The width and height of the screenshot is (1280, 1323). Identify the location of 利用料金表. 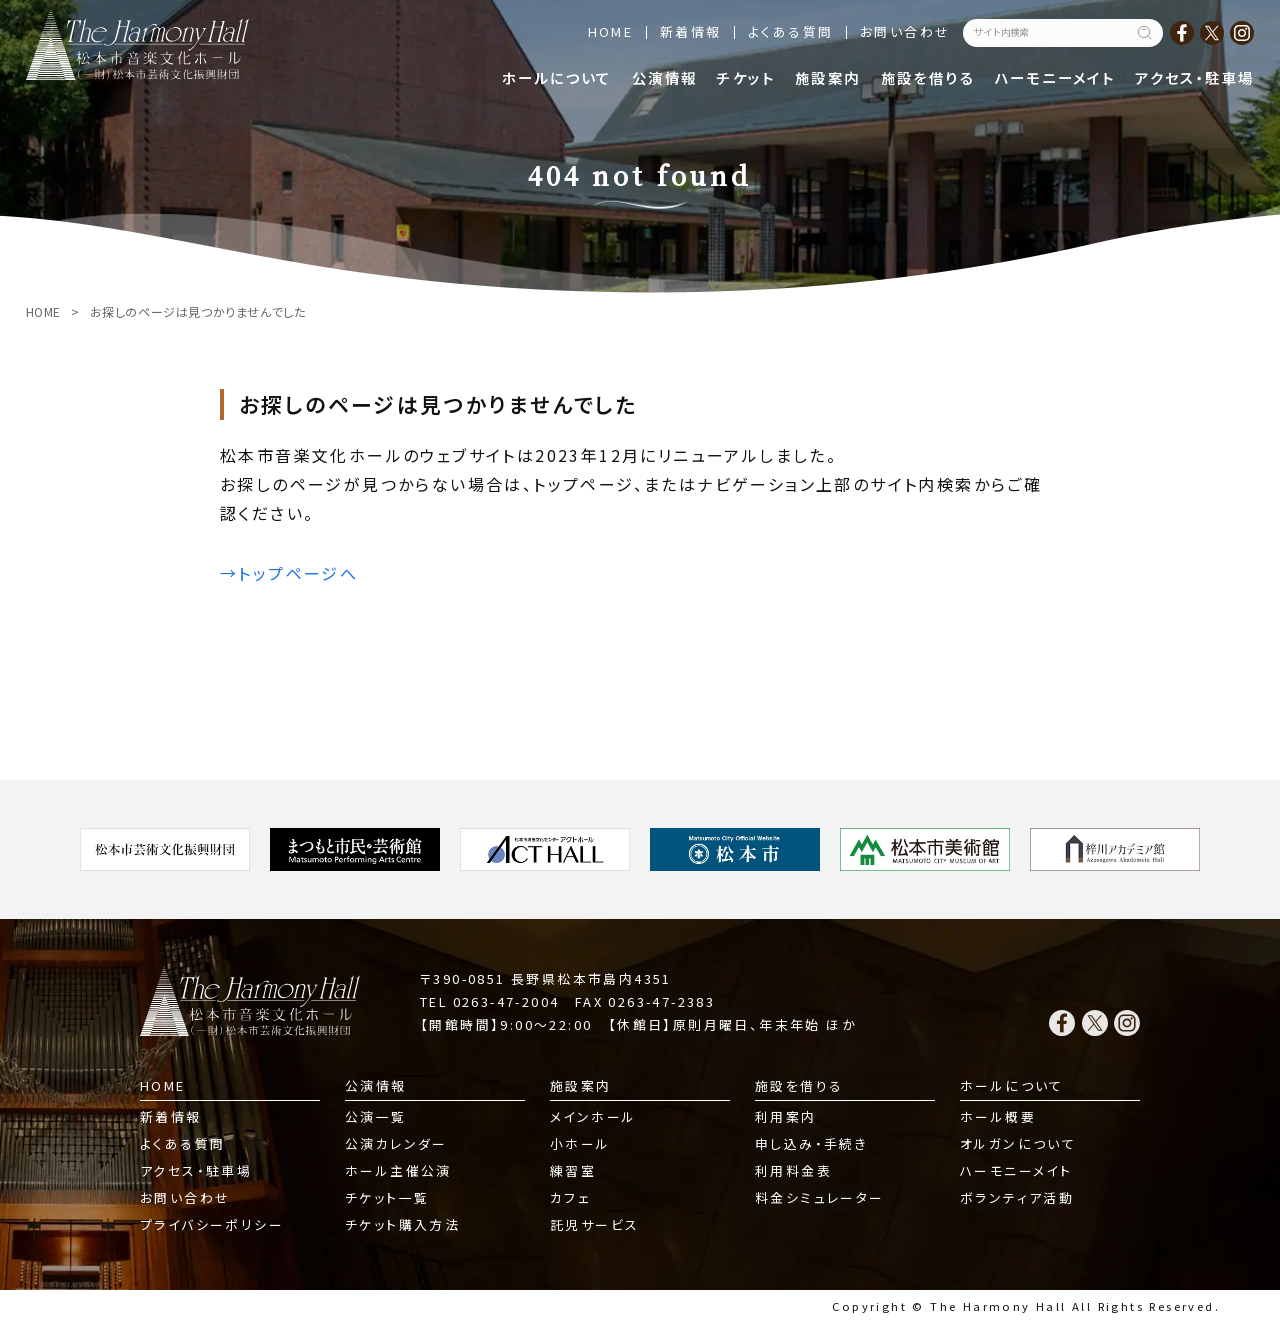
(793, 1170).